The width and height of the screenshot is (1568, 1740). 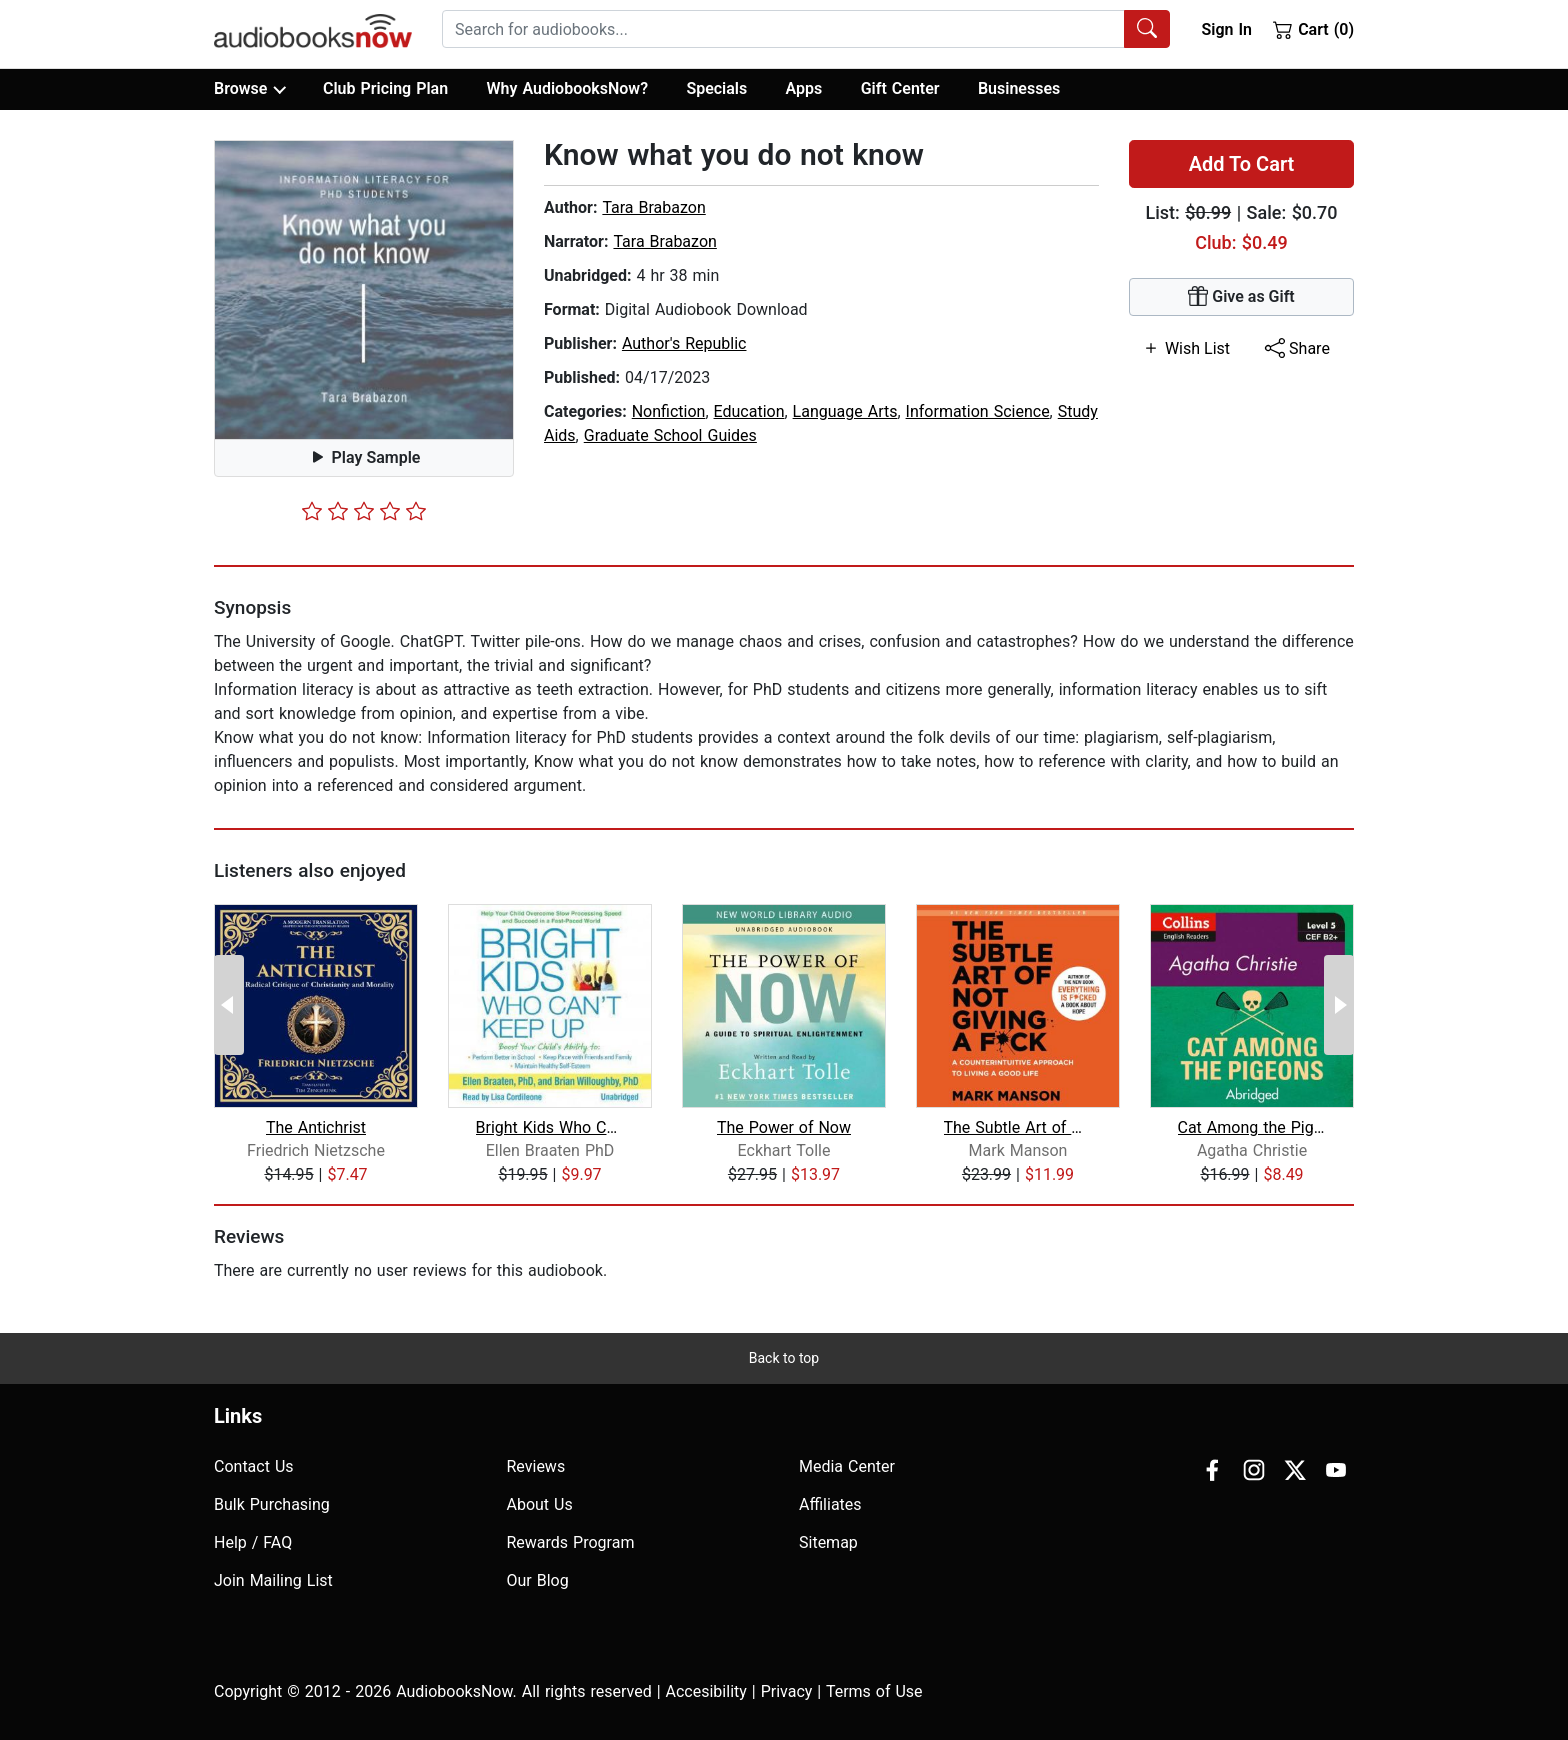 I want to click on Apps, so click(x=804, y=88).